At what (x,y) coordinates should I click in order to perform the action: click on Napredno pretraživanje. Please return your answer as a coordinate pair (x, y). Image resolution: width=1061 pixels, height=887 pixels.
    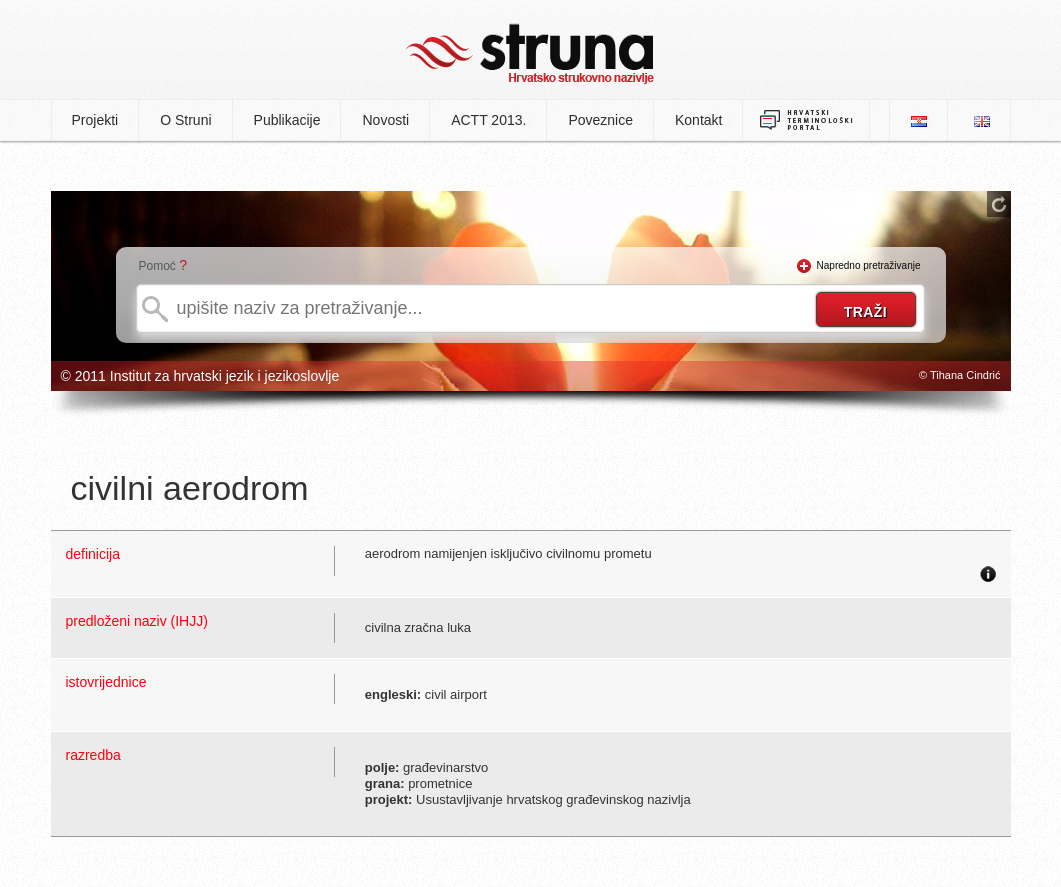
    Looking at the image, I should click on (869, 265).